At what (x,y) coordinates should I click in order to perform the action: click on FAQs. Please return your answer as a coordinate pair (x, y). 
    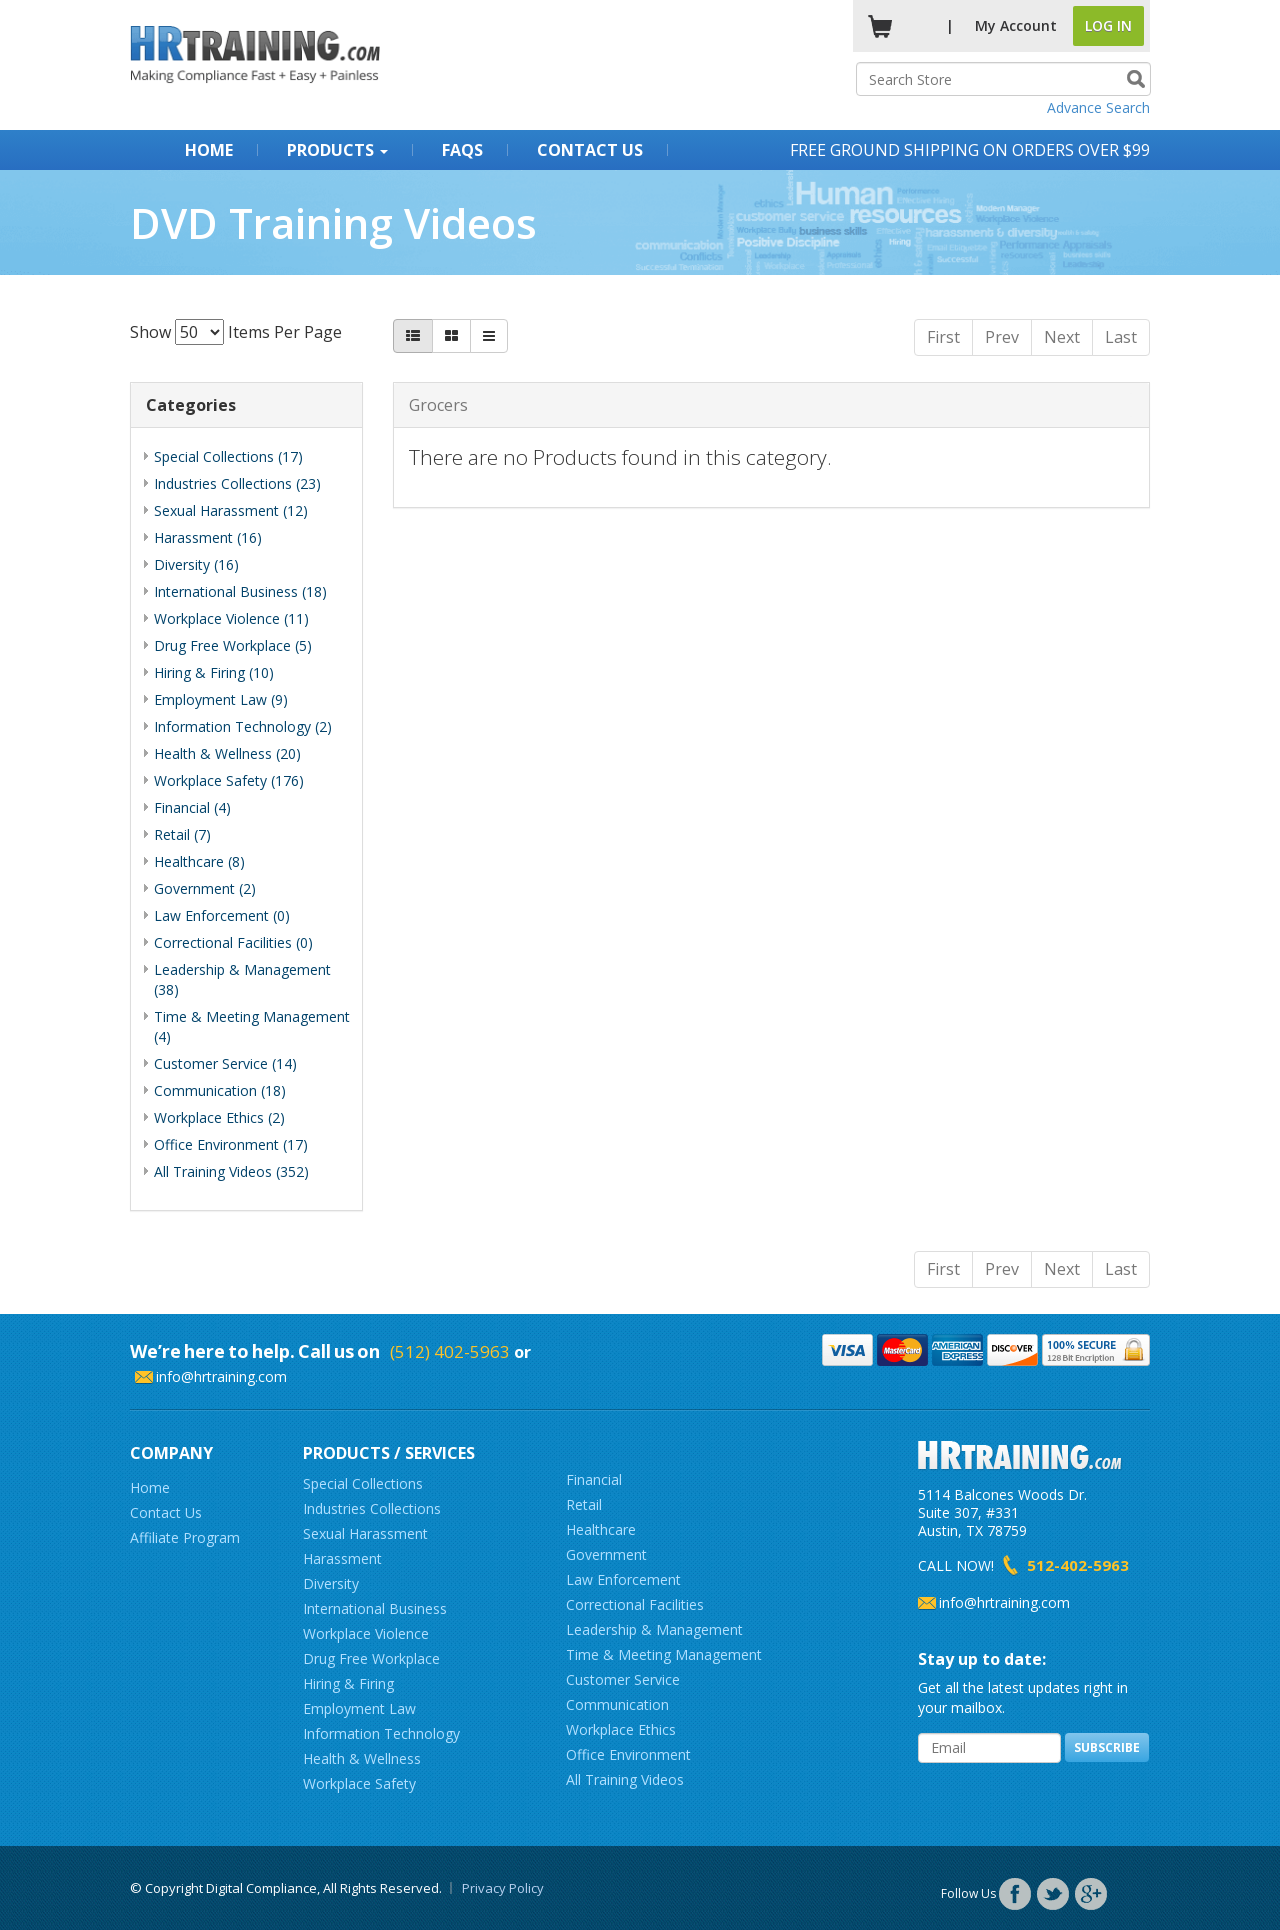
    Looking at the image, I should click on (462, 150).